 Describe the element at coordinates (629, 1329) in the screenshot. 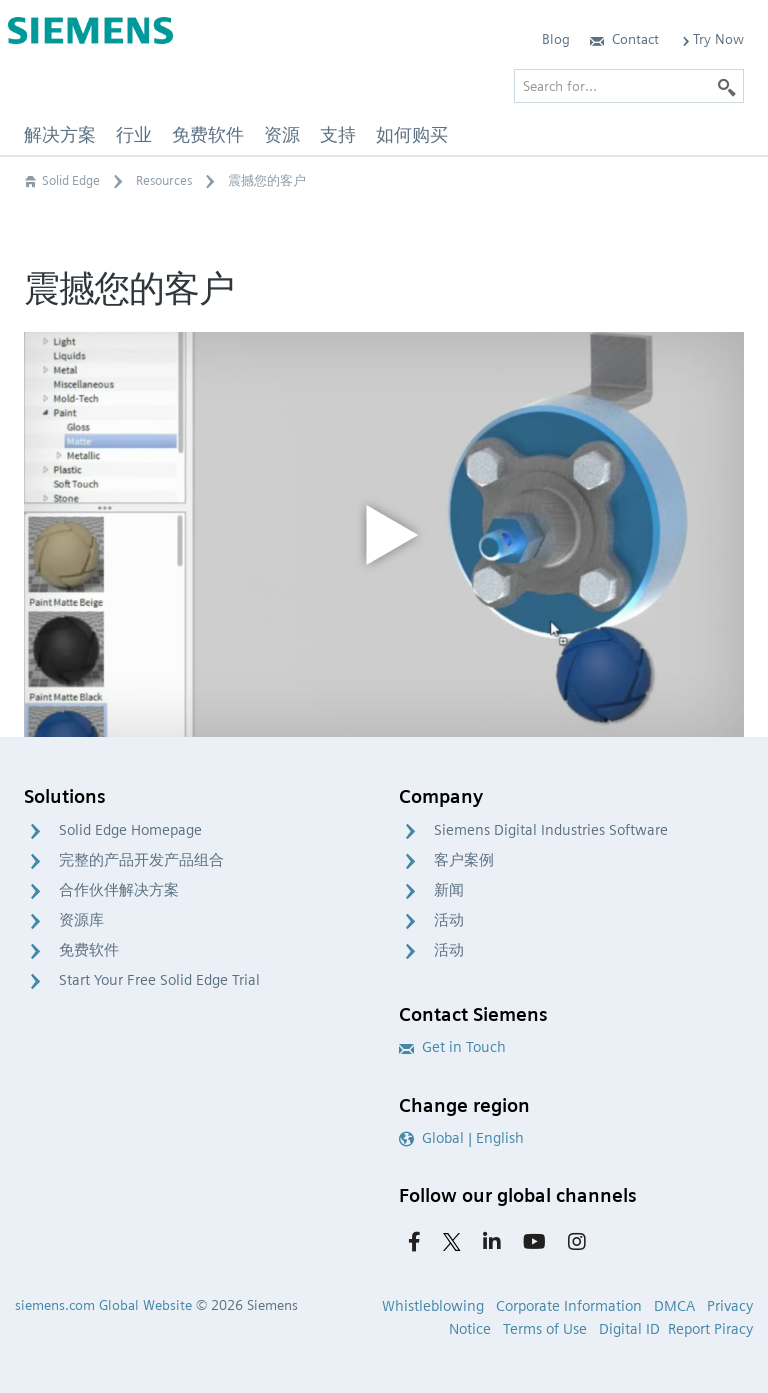

I see `Digital ID` at that location.